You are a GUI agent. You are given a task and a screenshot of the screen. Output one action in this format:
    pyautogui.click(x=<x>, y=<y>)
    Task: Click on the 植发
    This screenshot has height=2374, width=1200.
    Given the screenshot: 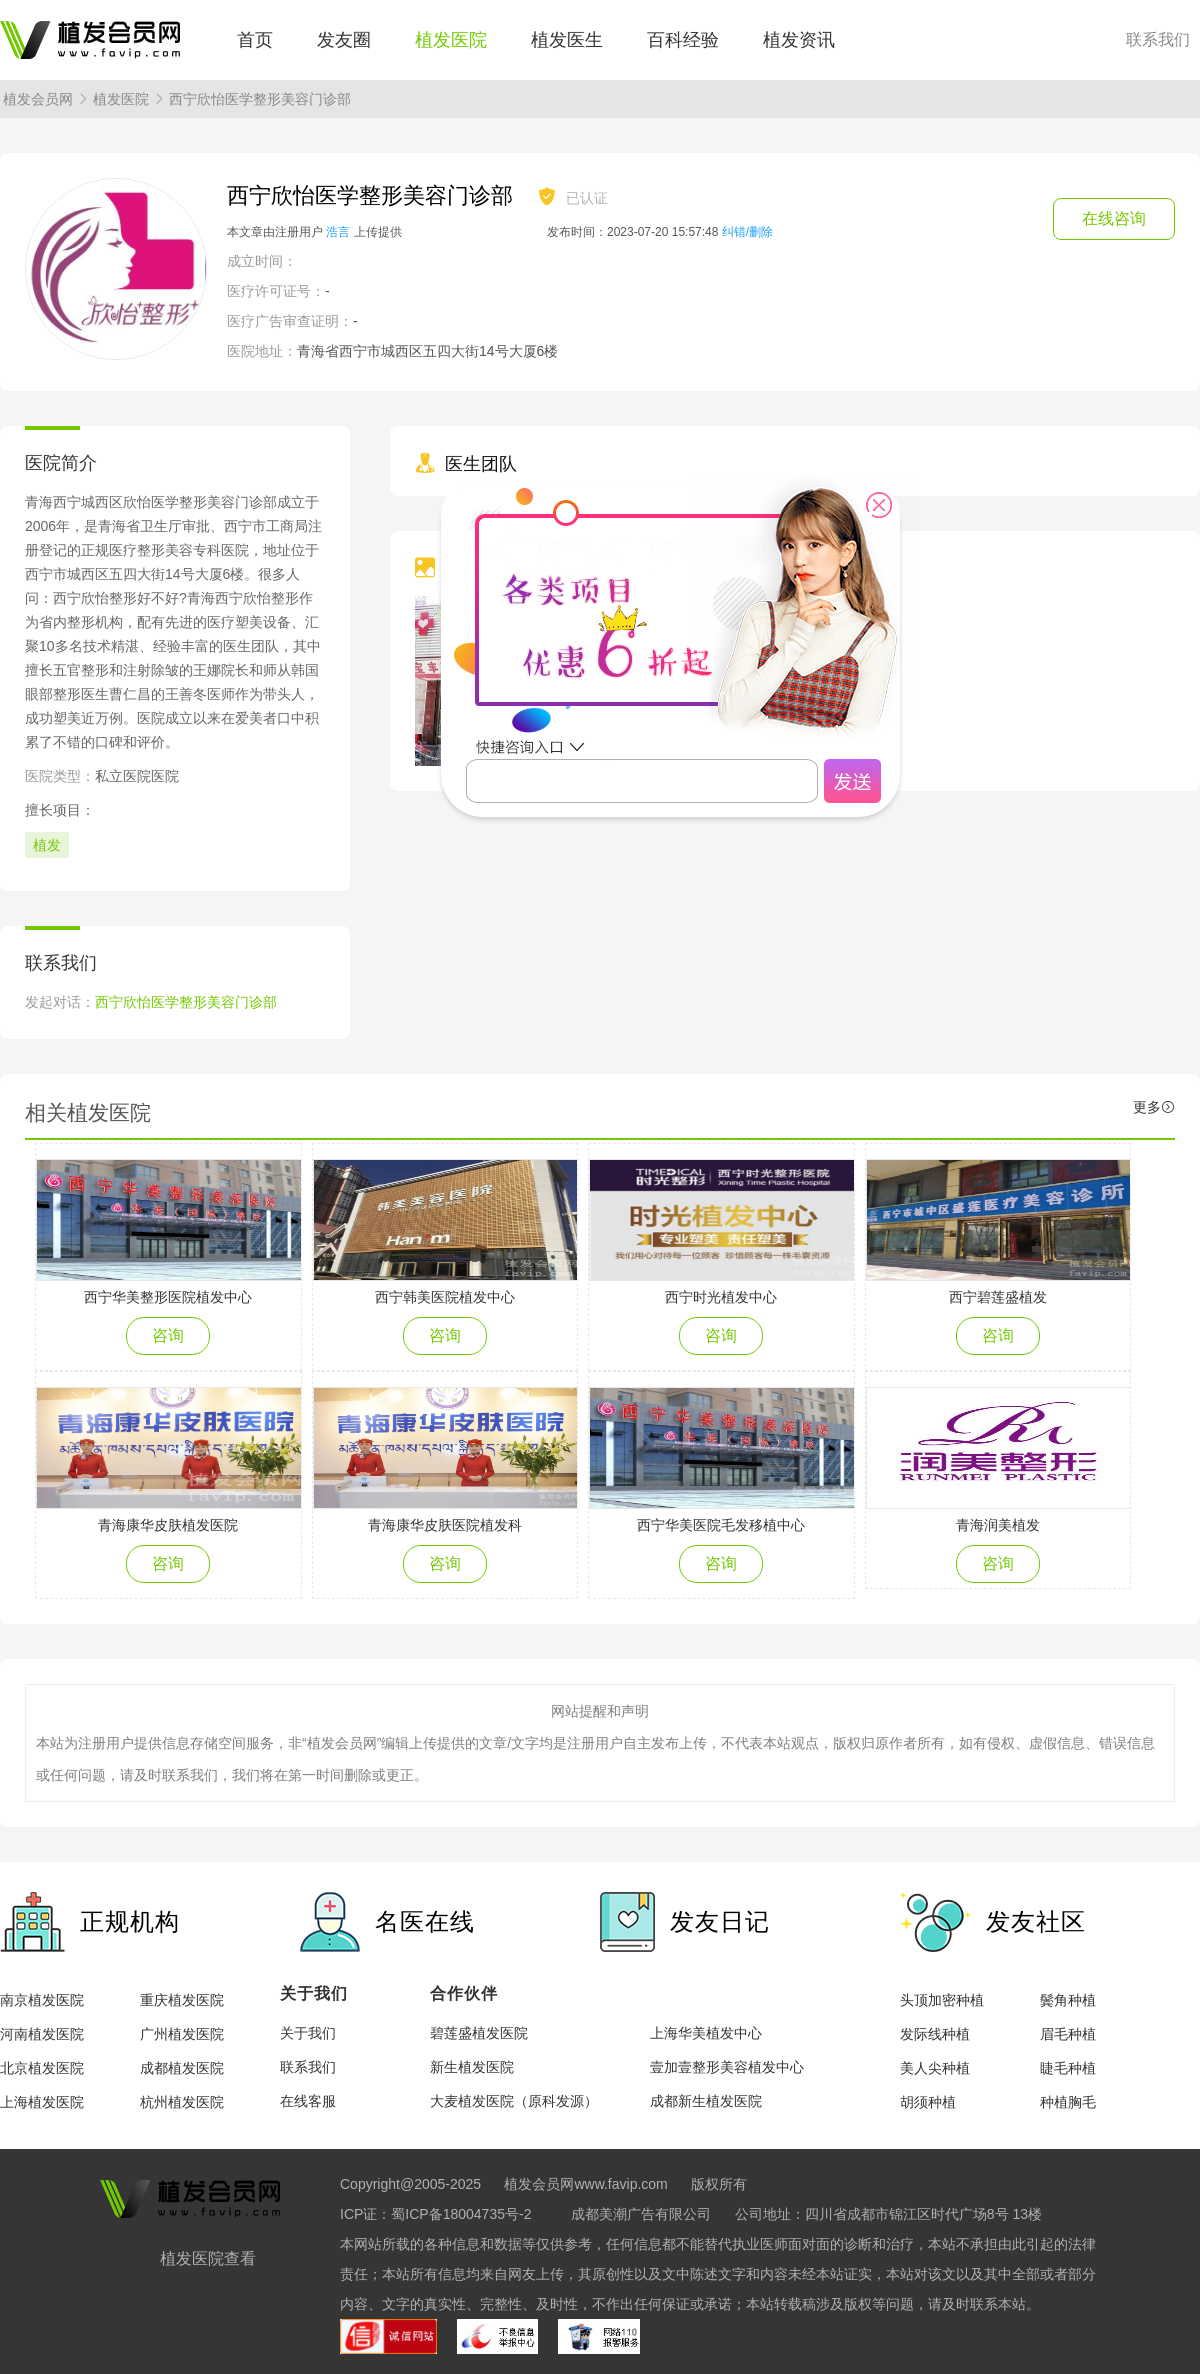 What is the action you would take?
    pyautogui.click(x=47, y=845)
    